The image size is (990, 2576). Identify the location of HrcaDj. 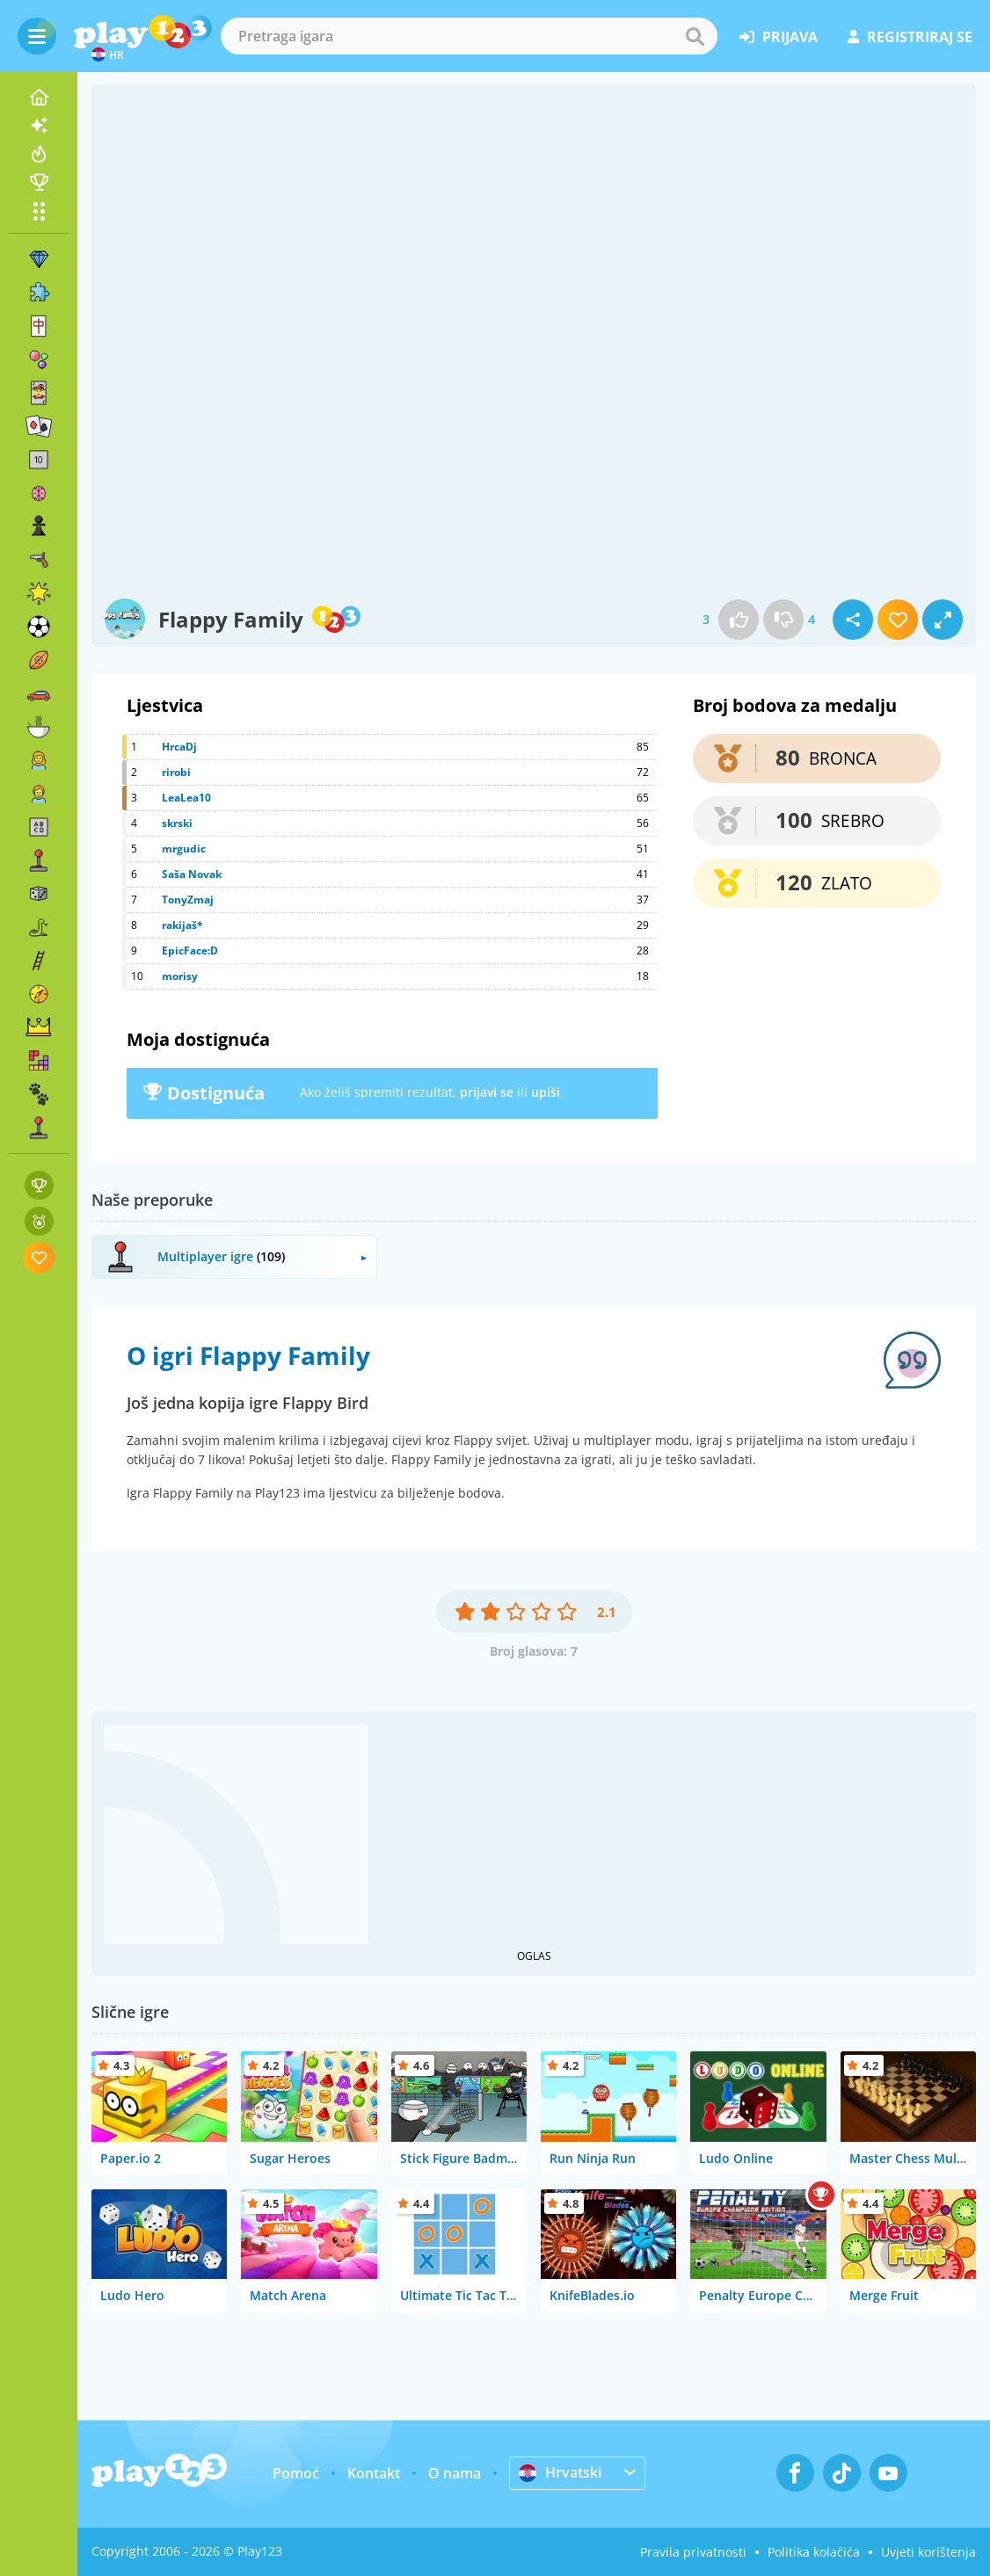
(179, 746).